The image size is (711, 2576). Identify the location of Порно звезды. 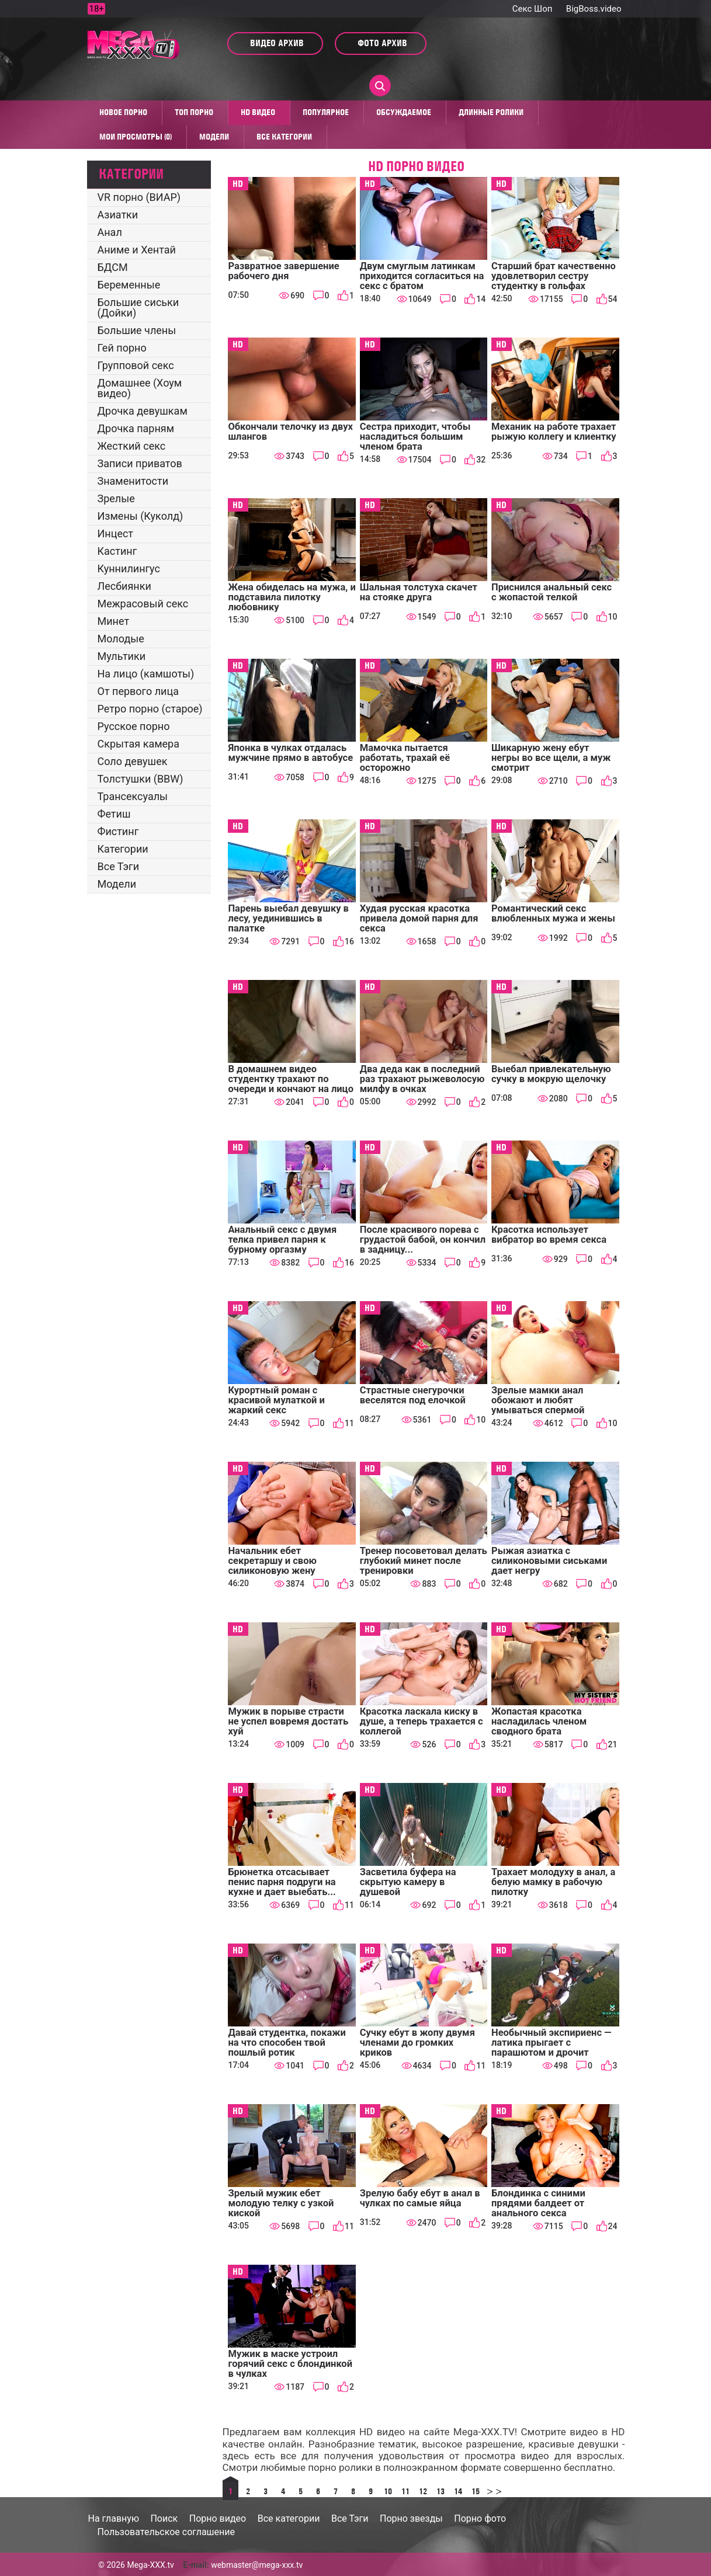
(411, 2518).